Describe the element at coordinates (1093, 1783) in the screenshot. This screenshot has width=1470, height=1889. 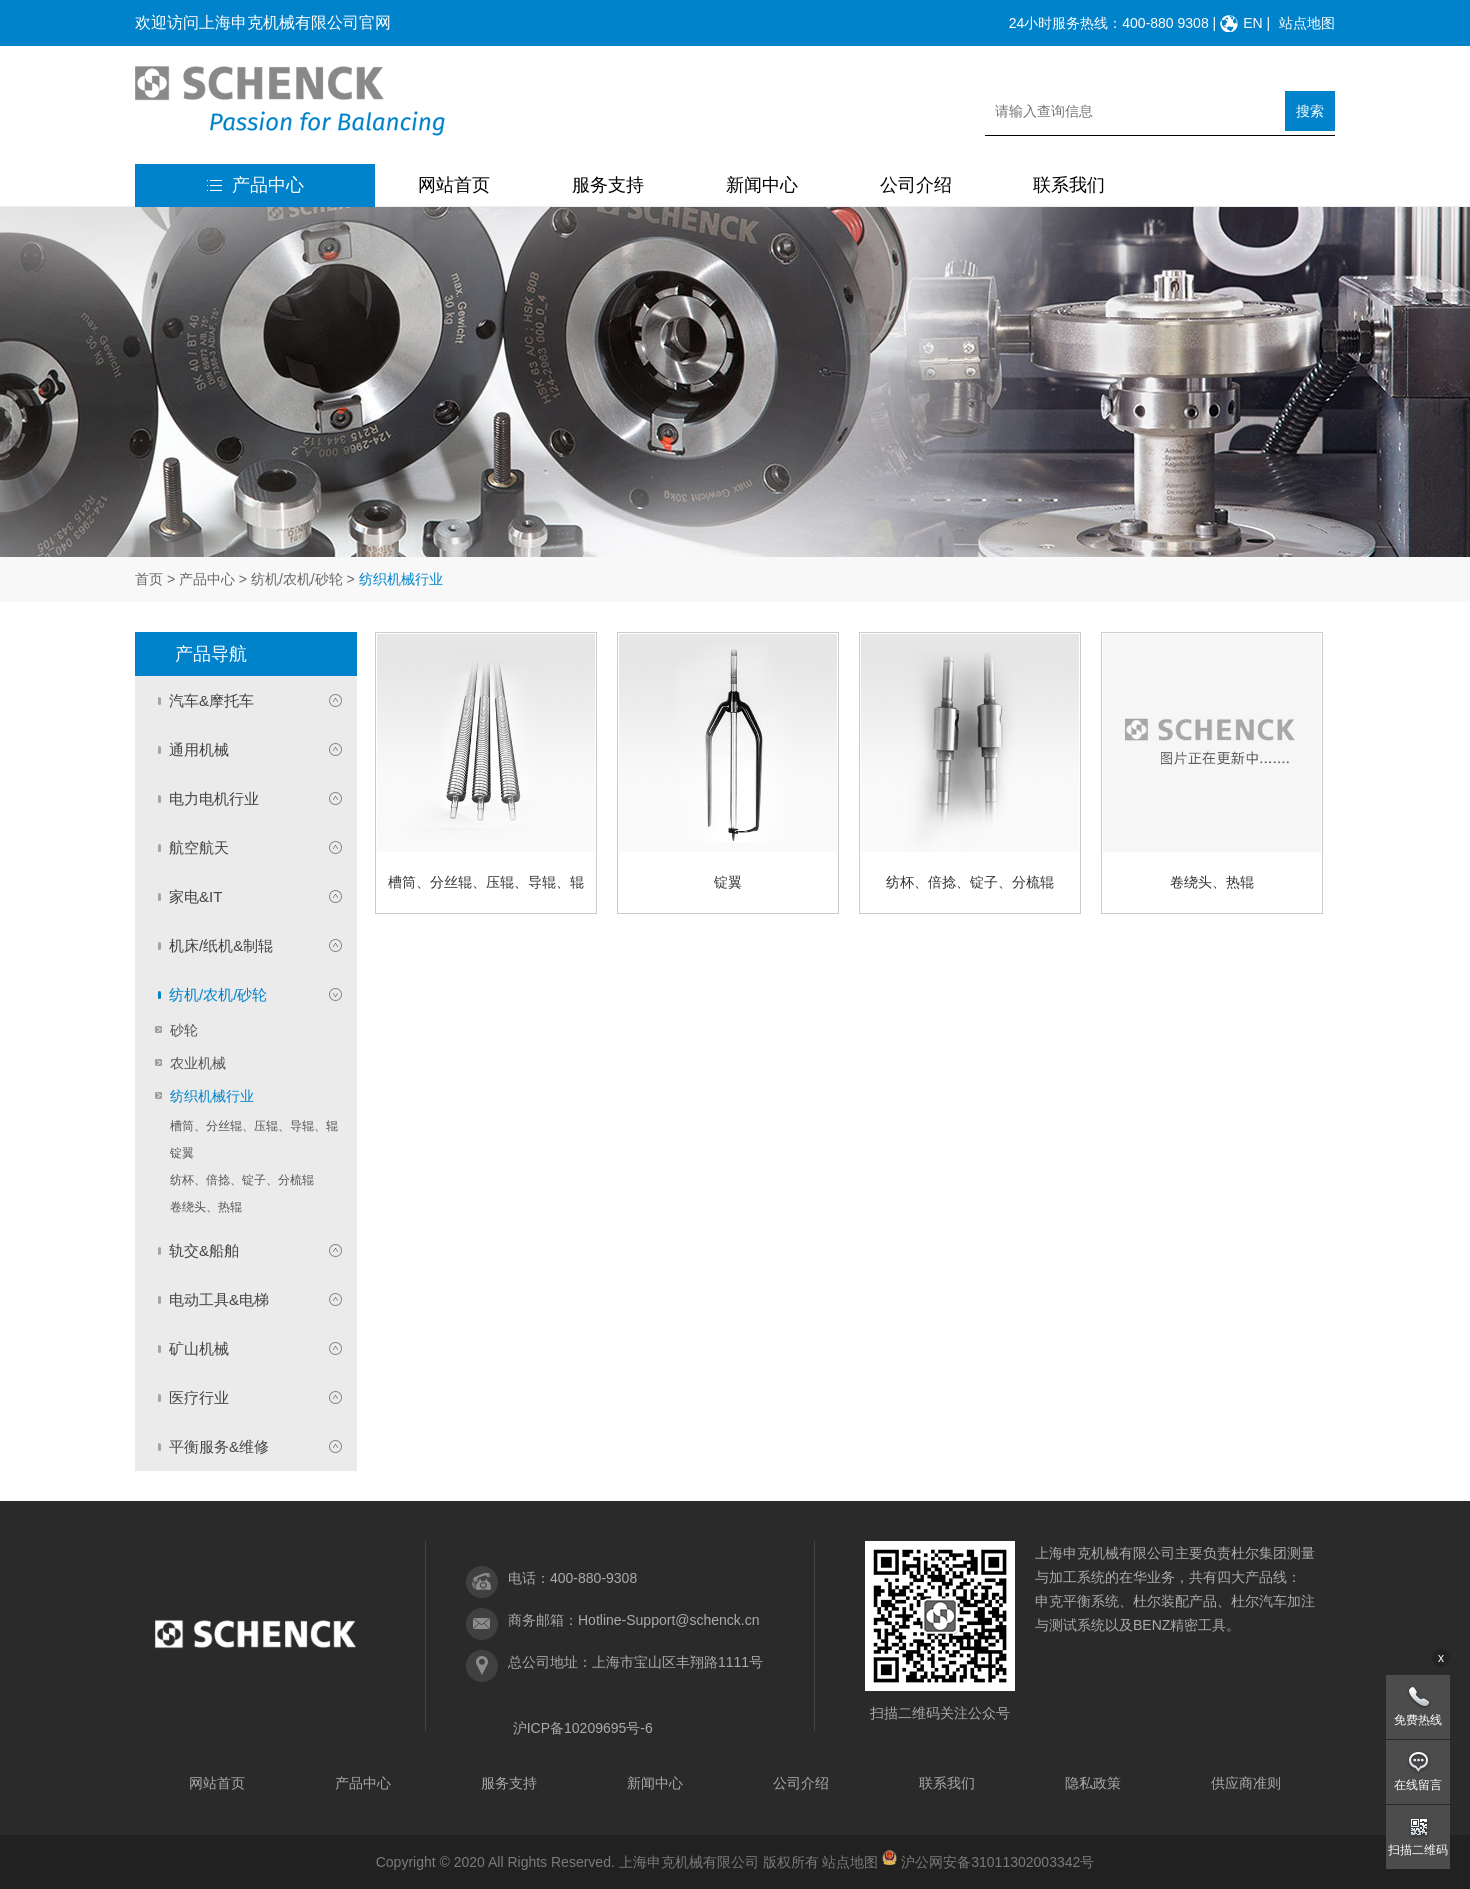
I see `隐私政策` at that location.